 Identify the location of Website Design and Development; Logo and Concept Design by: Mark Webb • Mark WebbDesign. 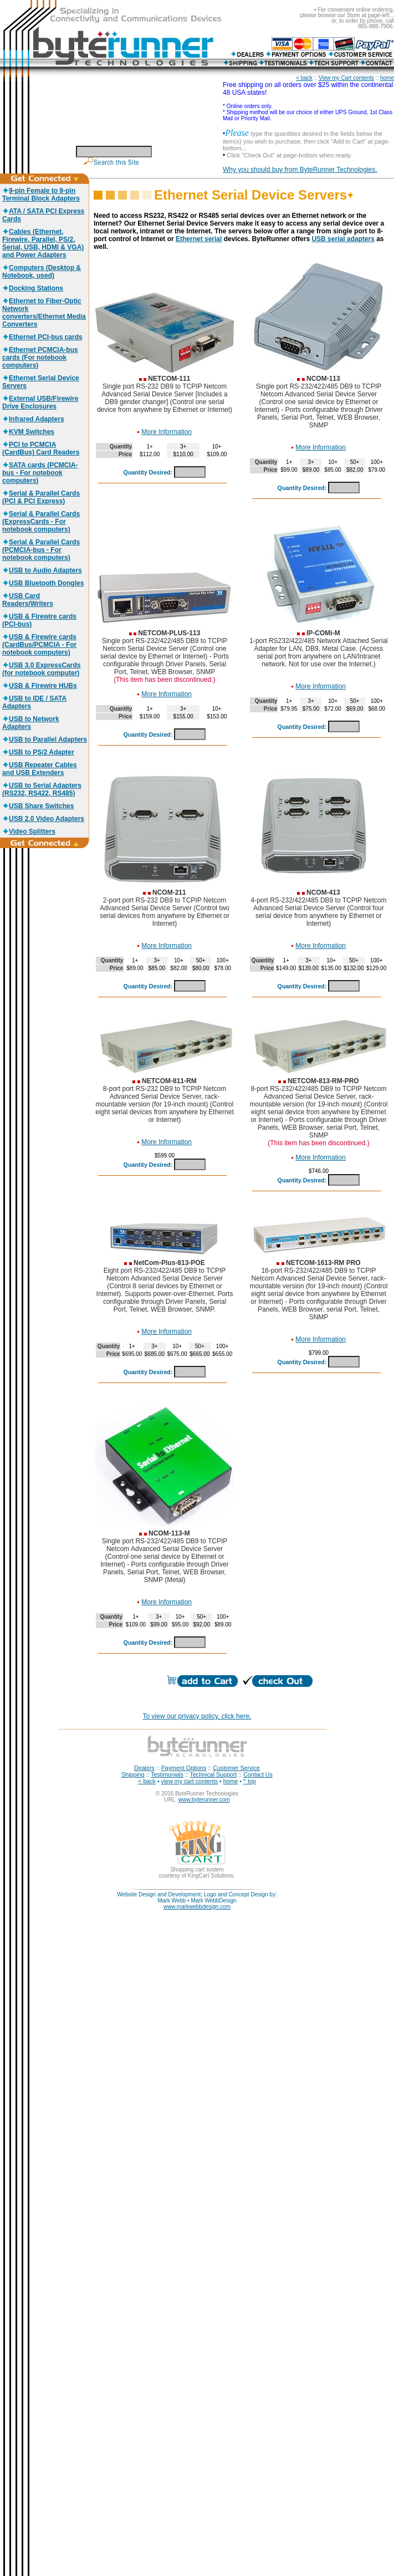
(197, 1897).